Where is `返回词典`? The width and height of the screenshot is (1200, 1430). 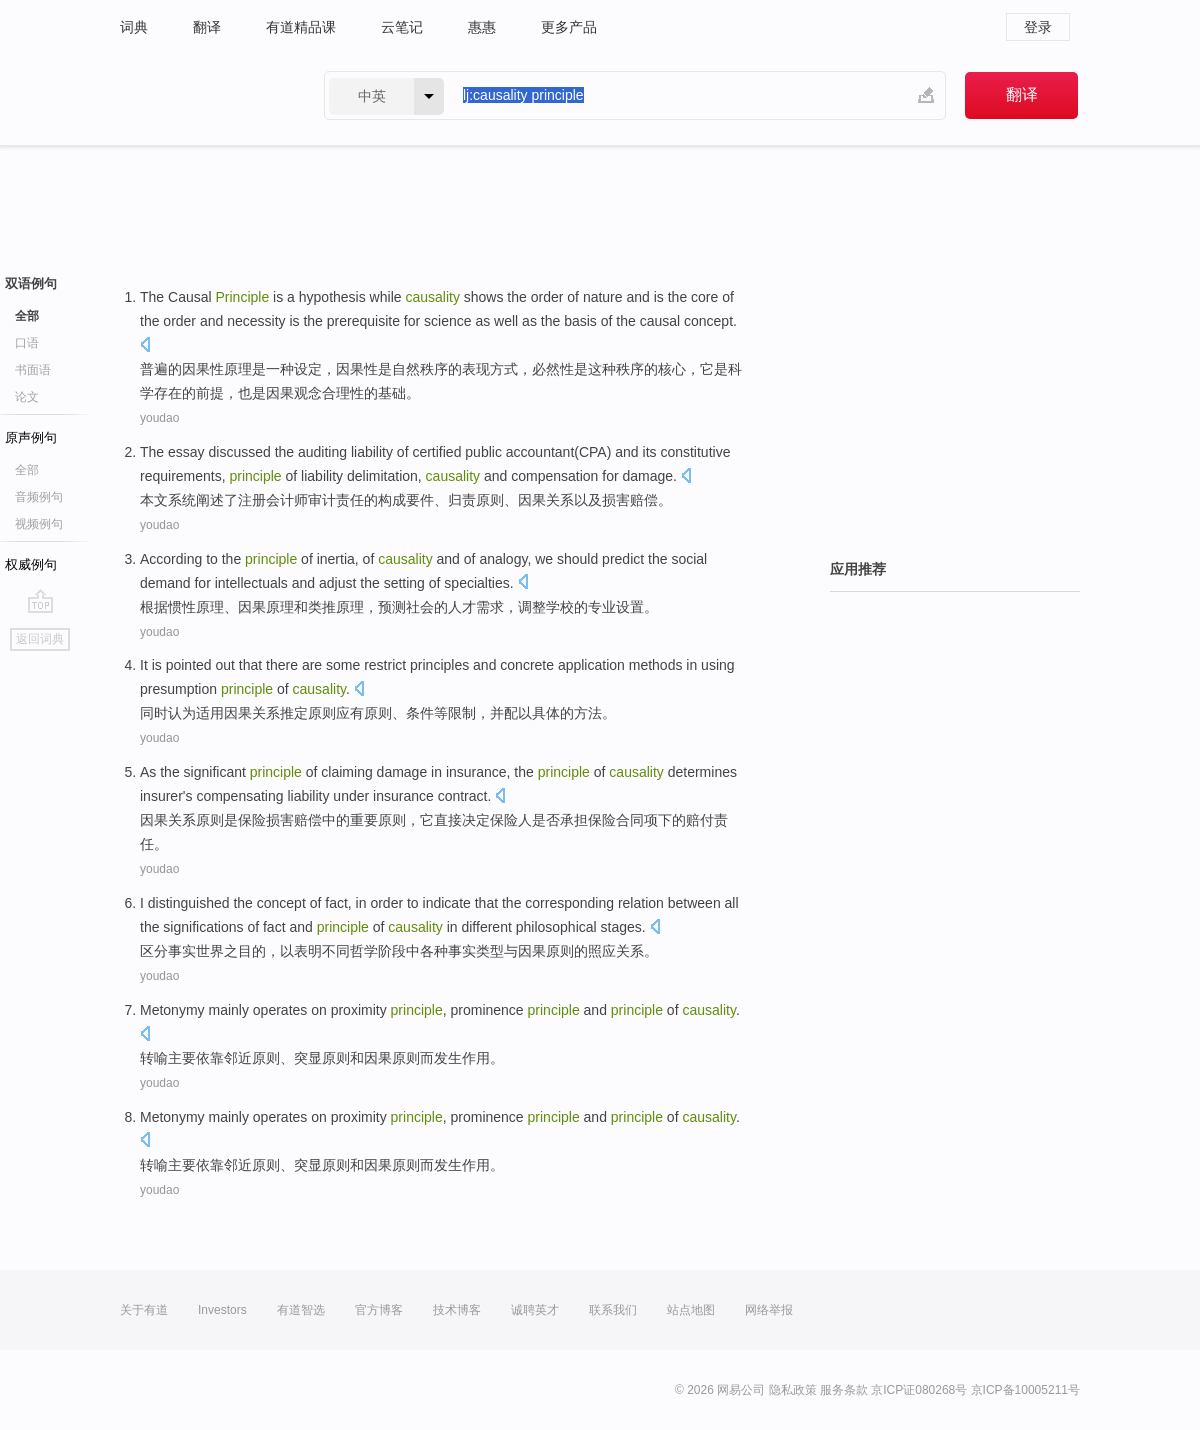
返回词典 is located at coordinates (40, 639).